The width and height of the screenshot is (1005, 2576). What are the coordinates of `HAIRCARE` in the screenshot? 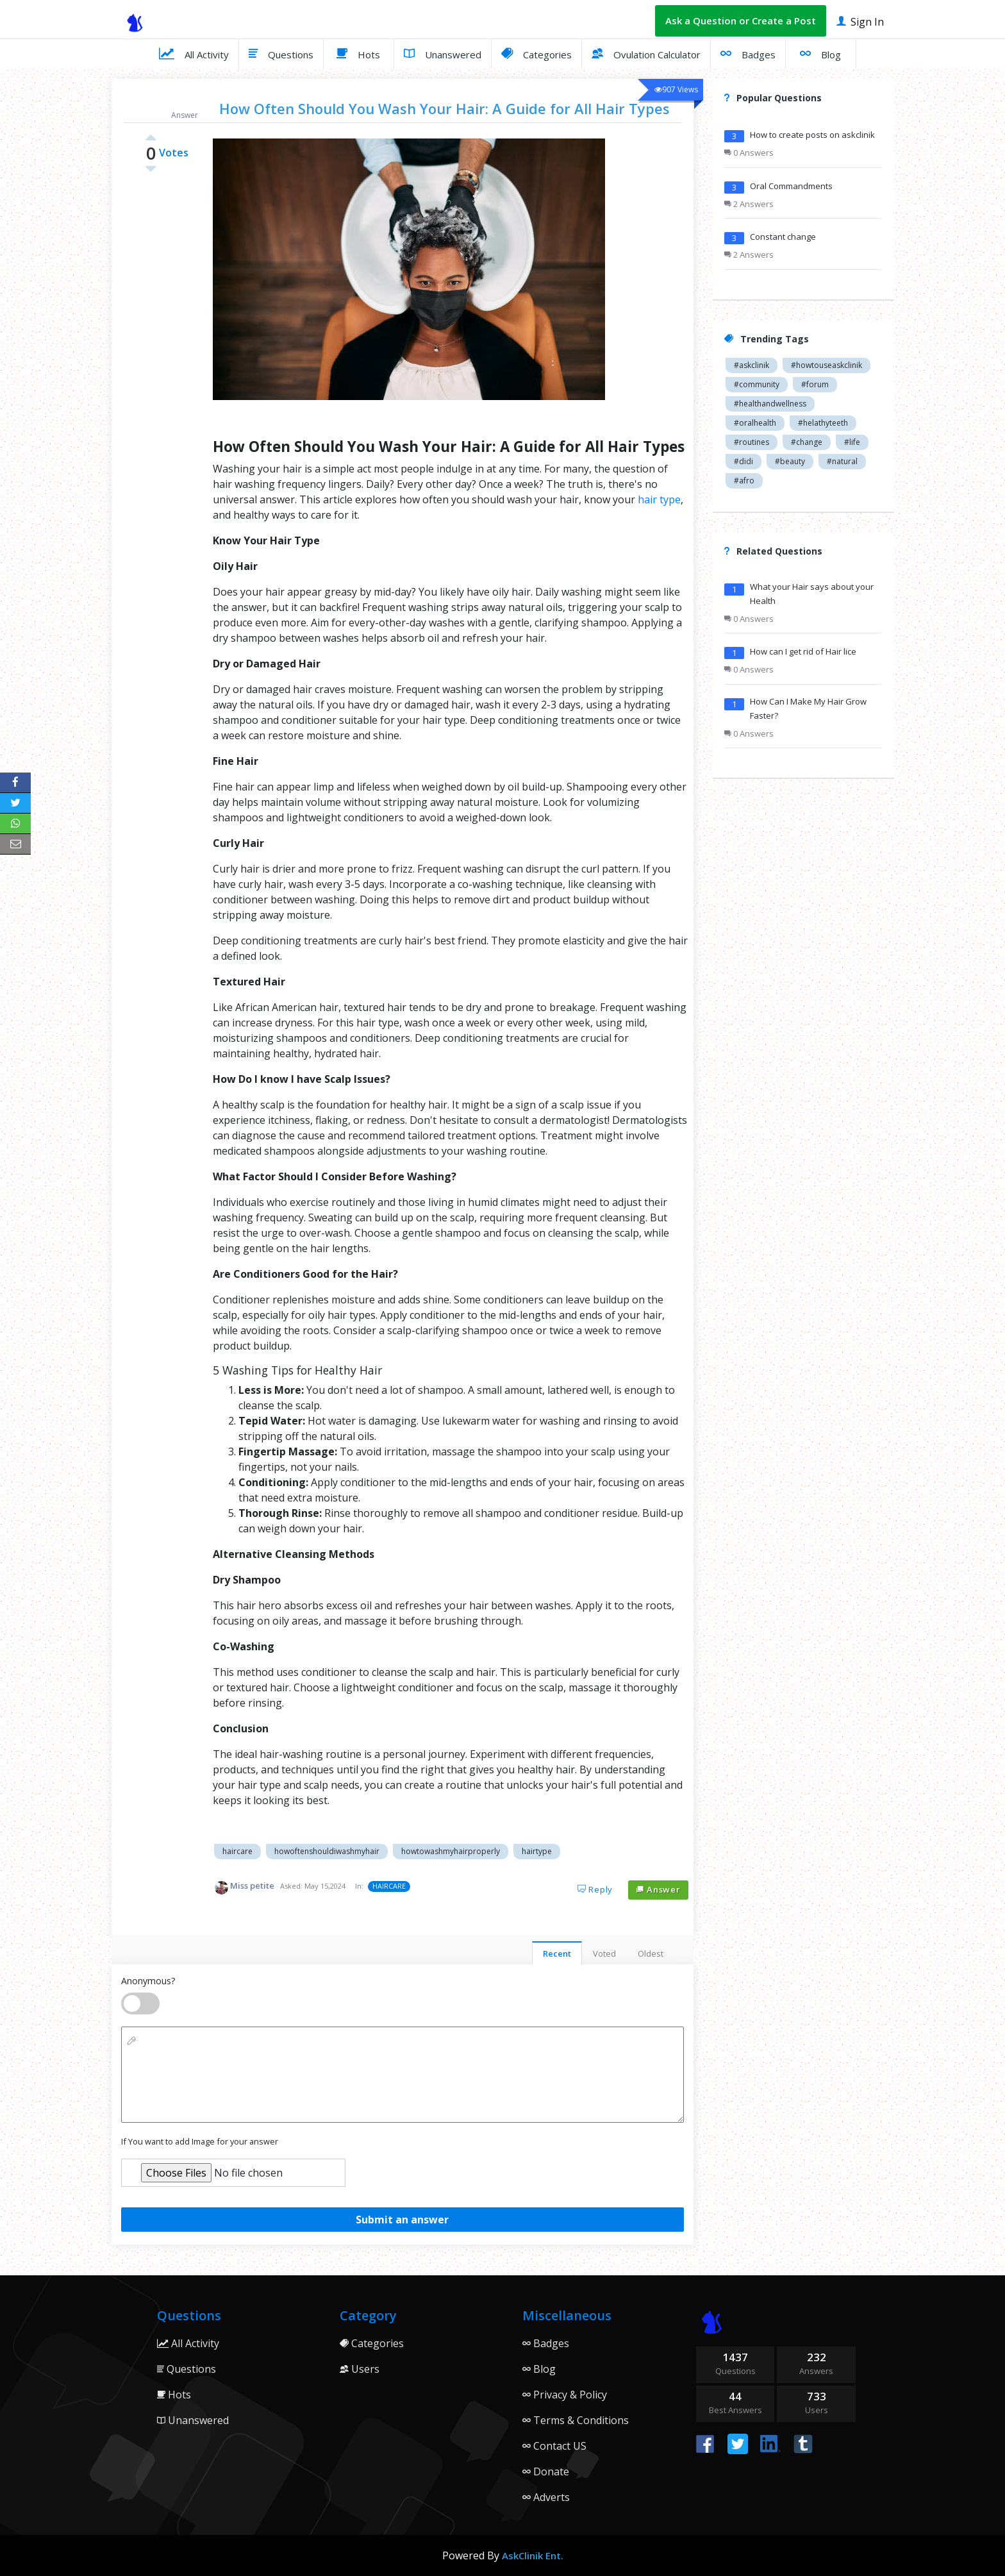 It's located at (389, 1886).